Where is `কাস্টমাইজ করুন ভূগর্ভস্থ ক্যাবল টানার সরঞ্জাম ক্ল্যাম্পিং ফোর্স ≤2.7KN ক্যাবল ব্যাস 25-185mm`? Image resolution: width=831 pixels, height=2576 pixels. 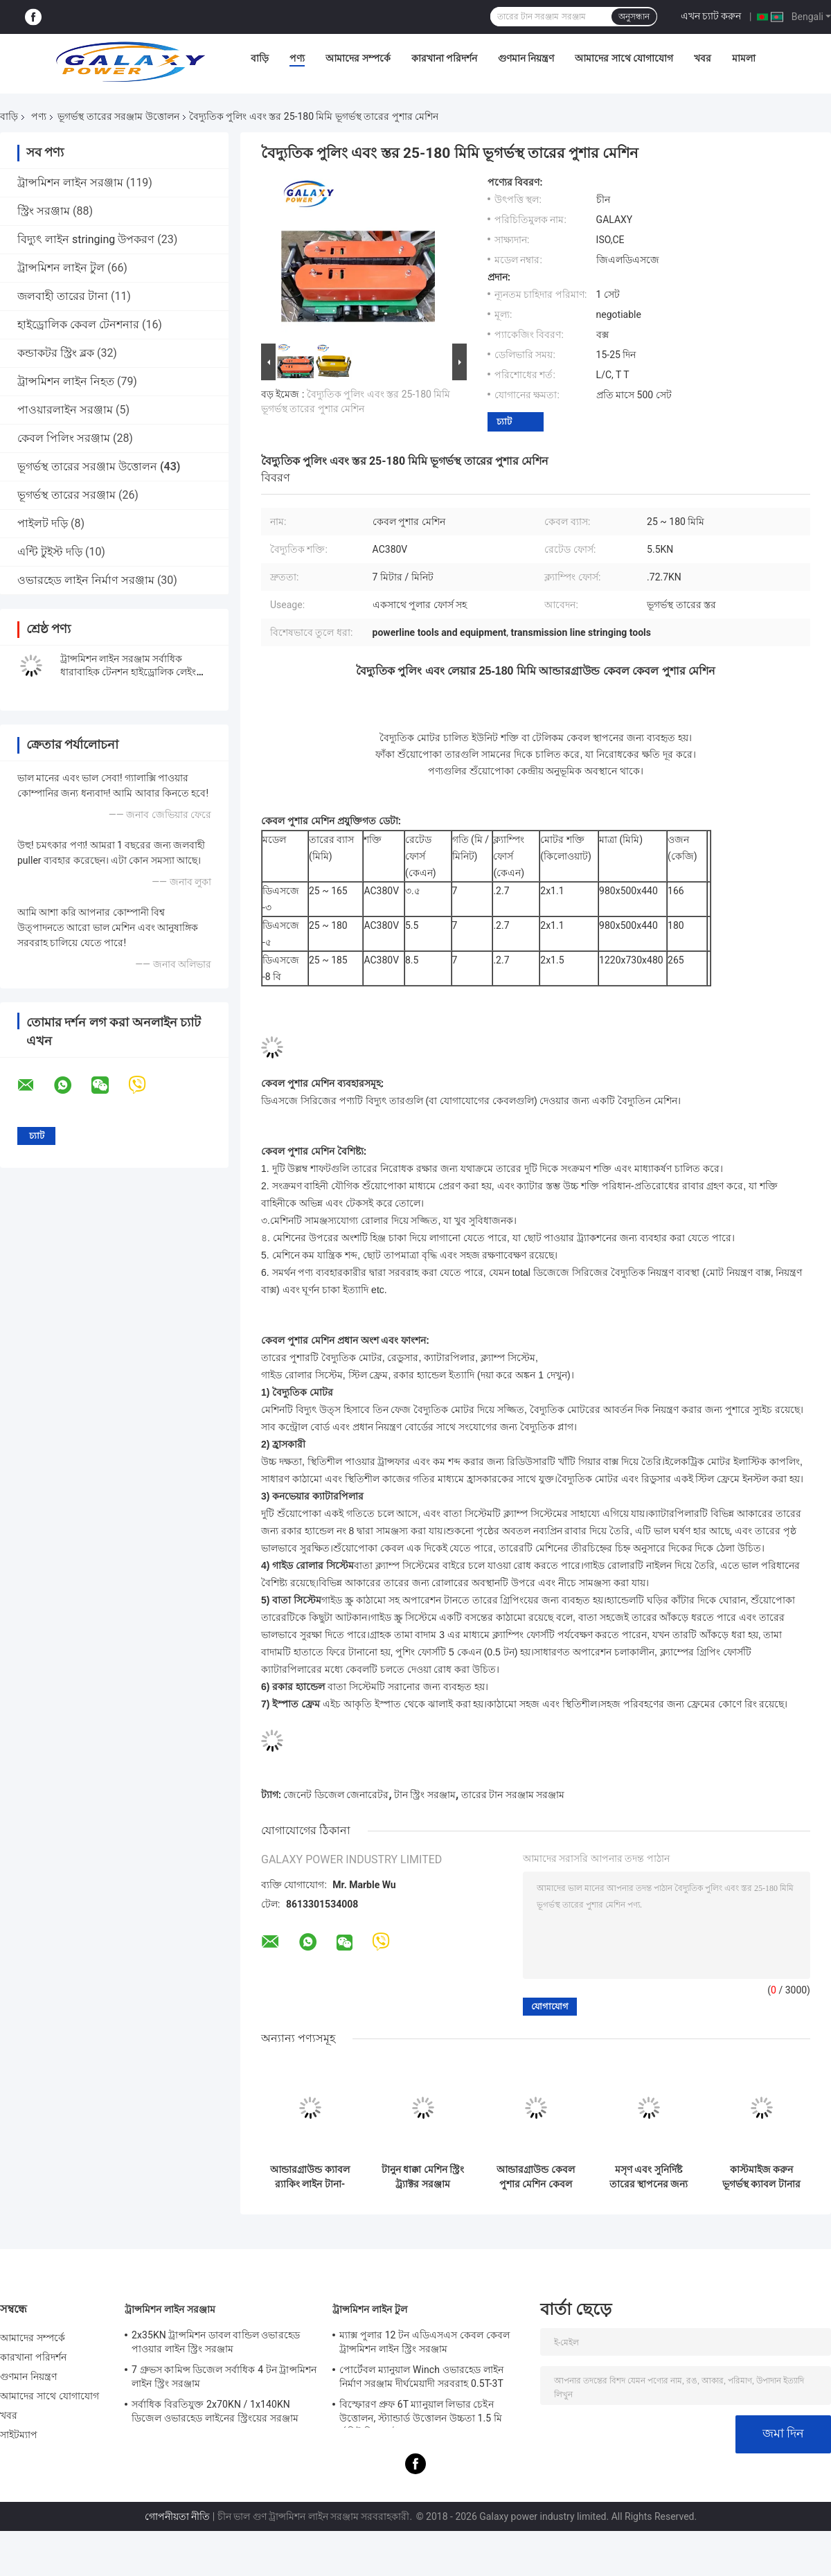
কাস্টমাইজ করুন ভূগর্ভস্থ ক্যাবল টানার সরঞ্জাম ক্ল্যাম্পিং ফোর্স ≤2.7KN ক্যাবল ব্যাস 25-185mm is located at coordinates (762, 2177).